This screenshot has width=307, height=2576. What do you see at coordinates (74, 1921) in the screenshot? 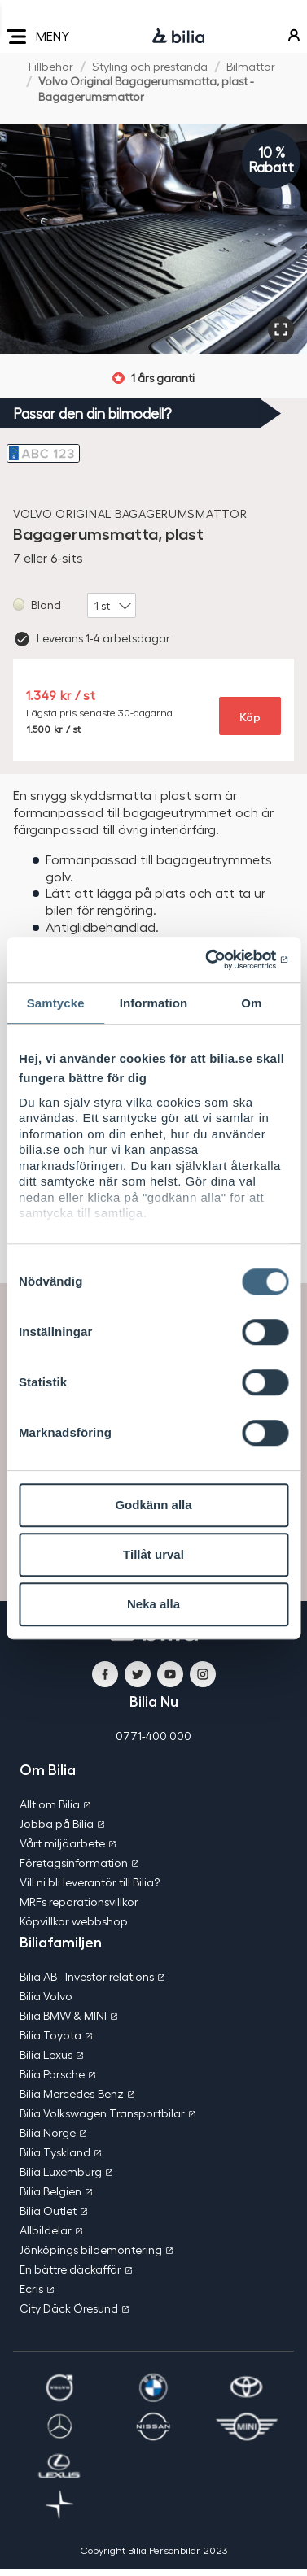
I see `Köpvillkor webbshop` at bounding box center [74, 1921].